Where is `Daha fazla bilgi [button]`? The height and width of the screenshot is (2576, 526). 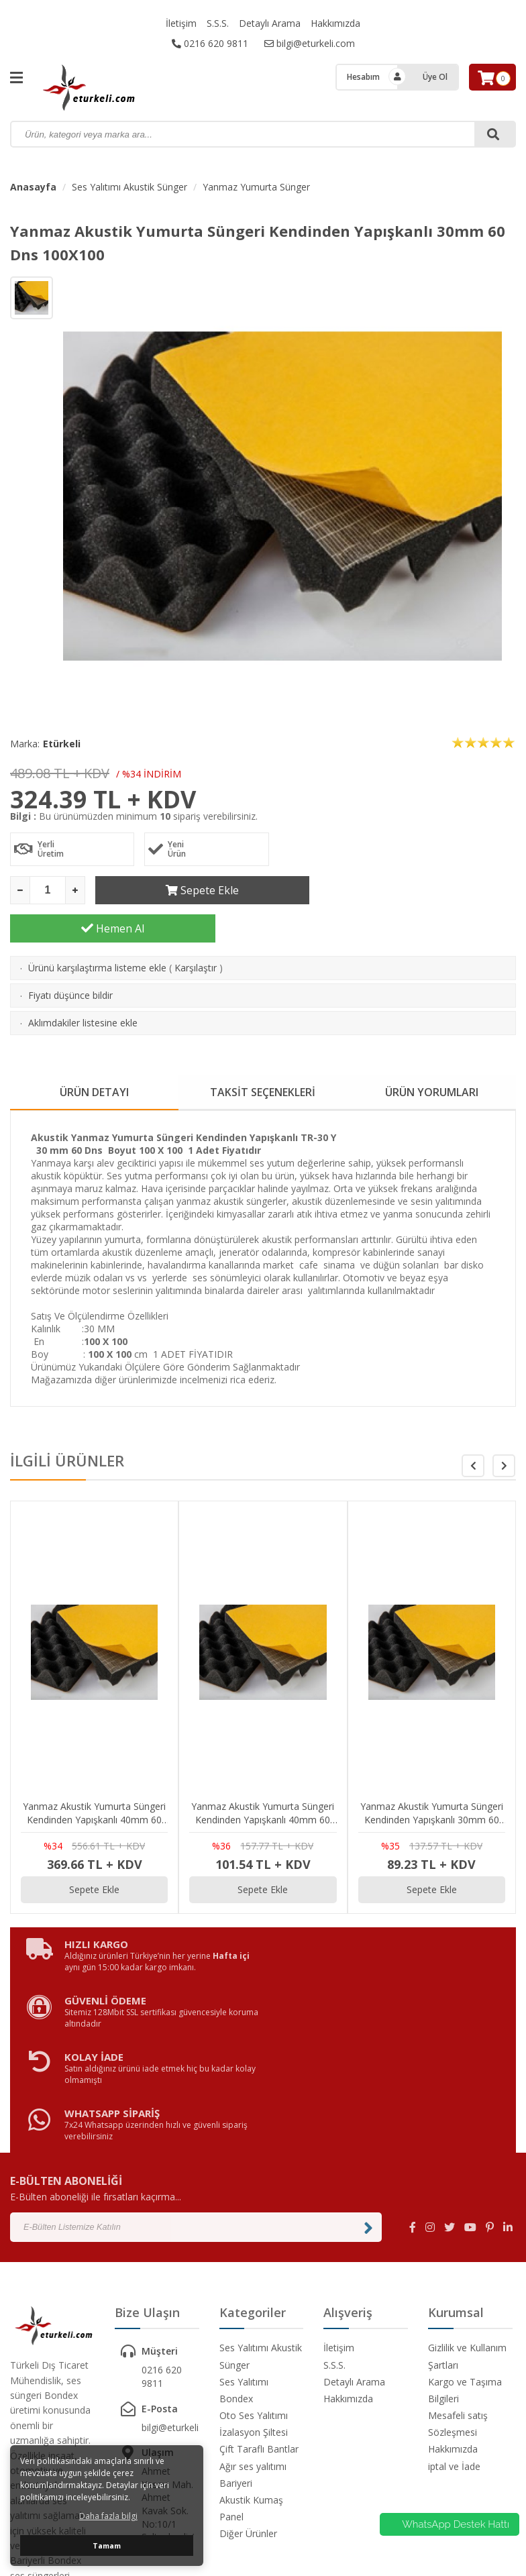
Daha fazla bilgi [button] is located at coordinates (108, 2516).